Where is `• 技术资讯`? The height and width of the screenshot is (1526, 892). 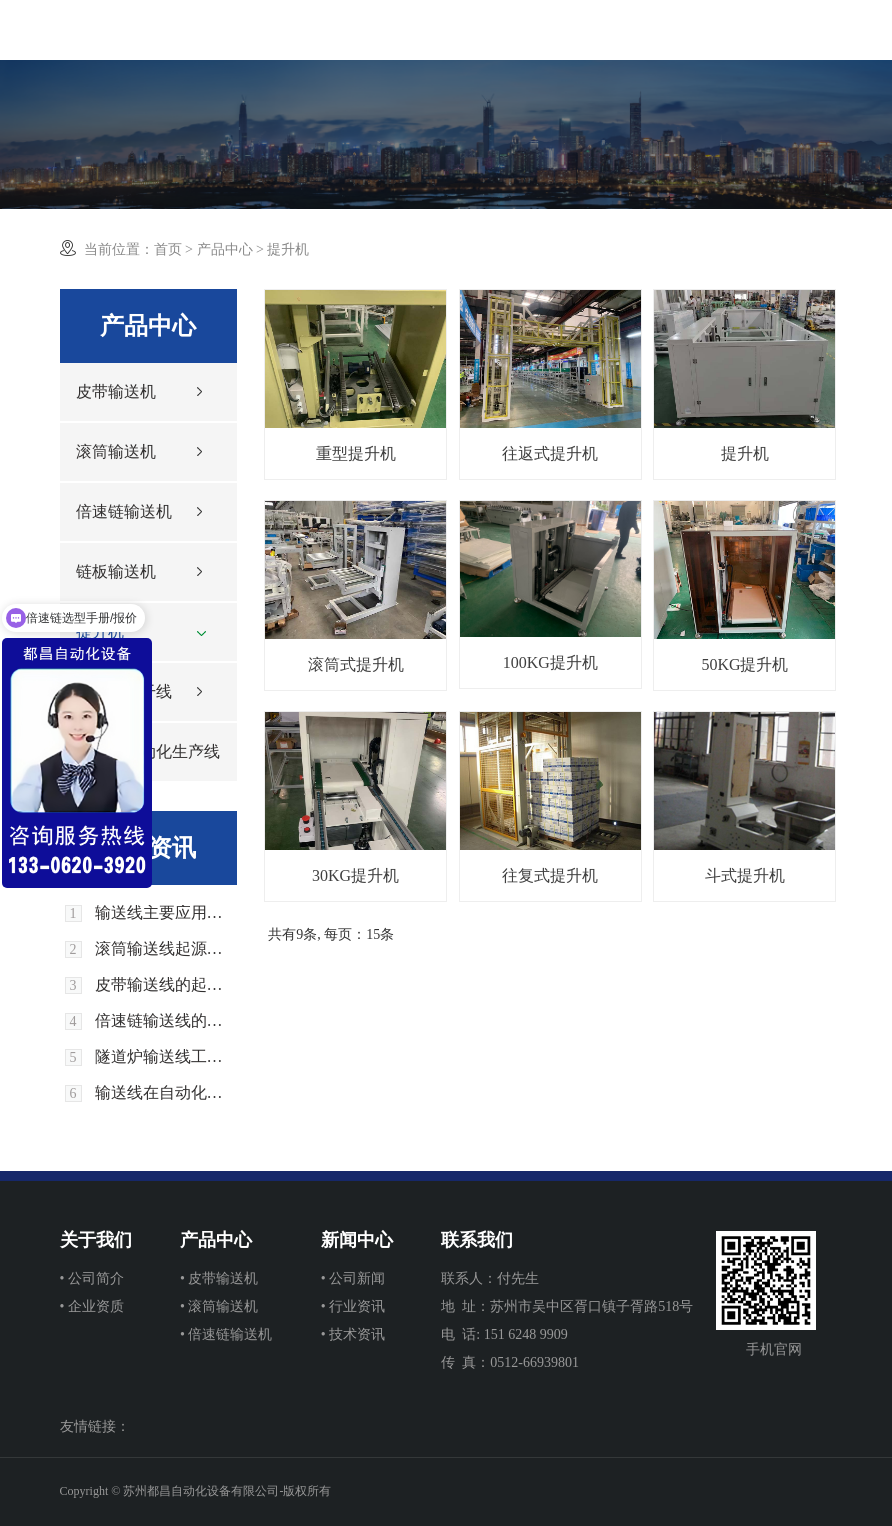 • 技术资讯 is located at coordinates (353, 1334).